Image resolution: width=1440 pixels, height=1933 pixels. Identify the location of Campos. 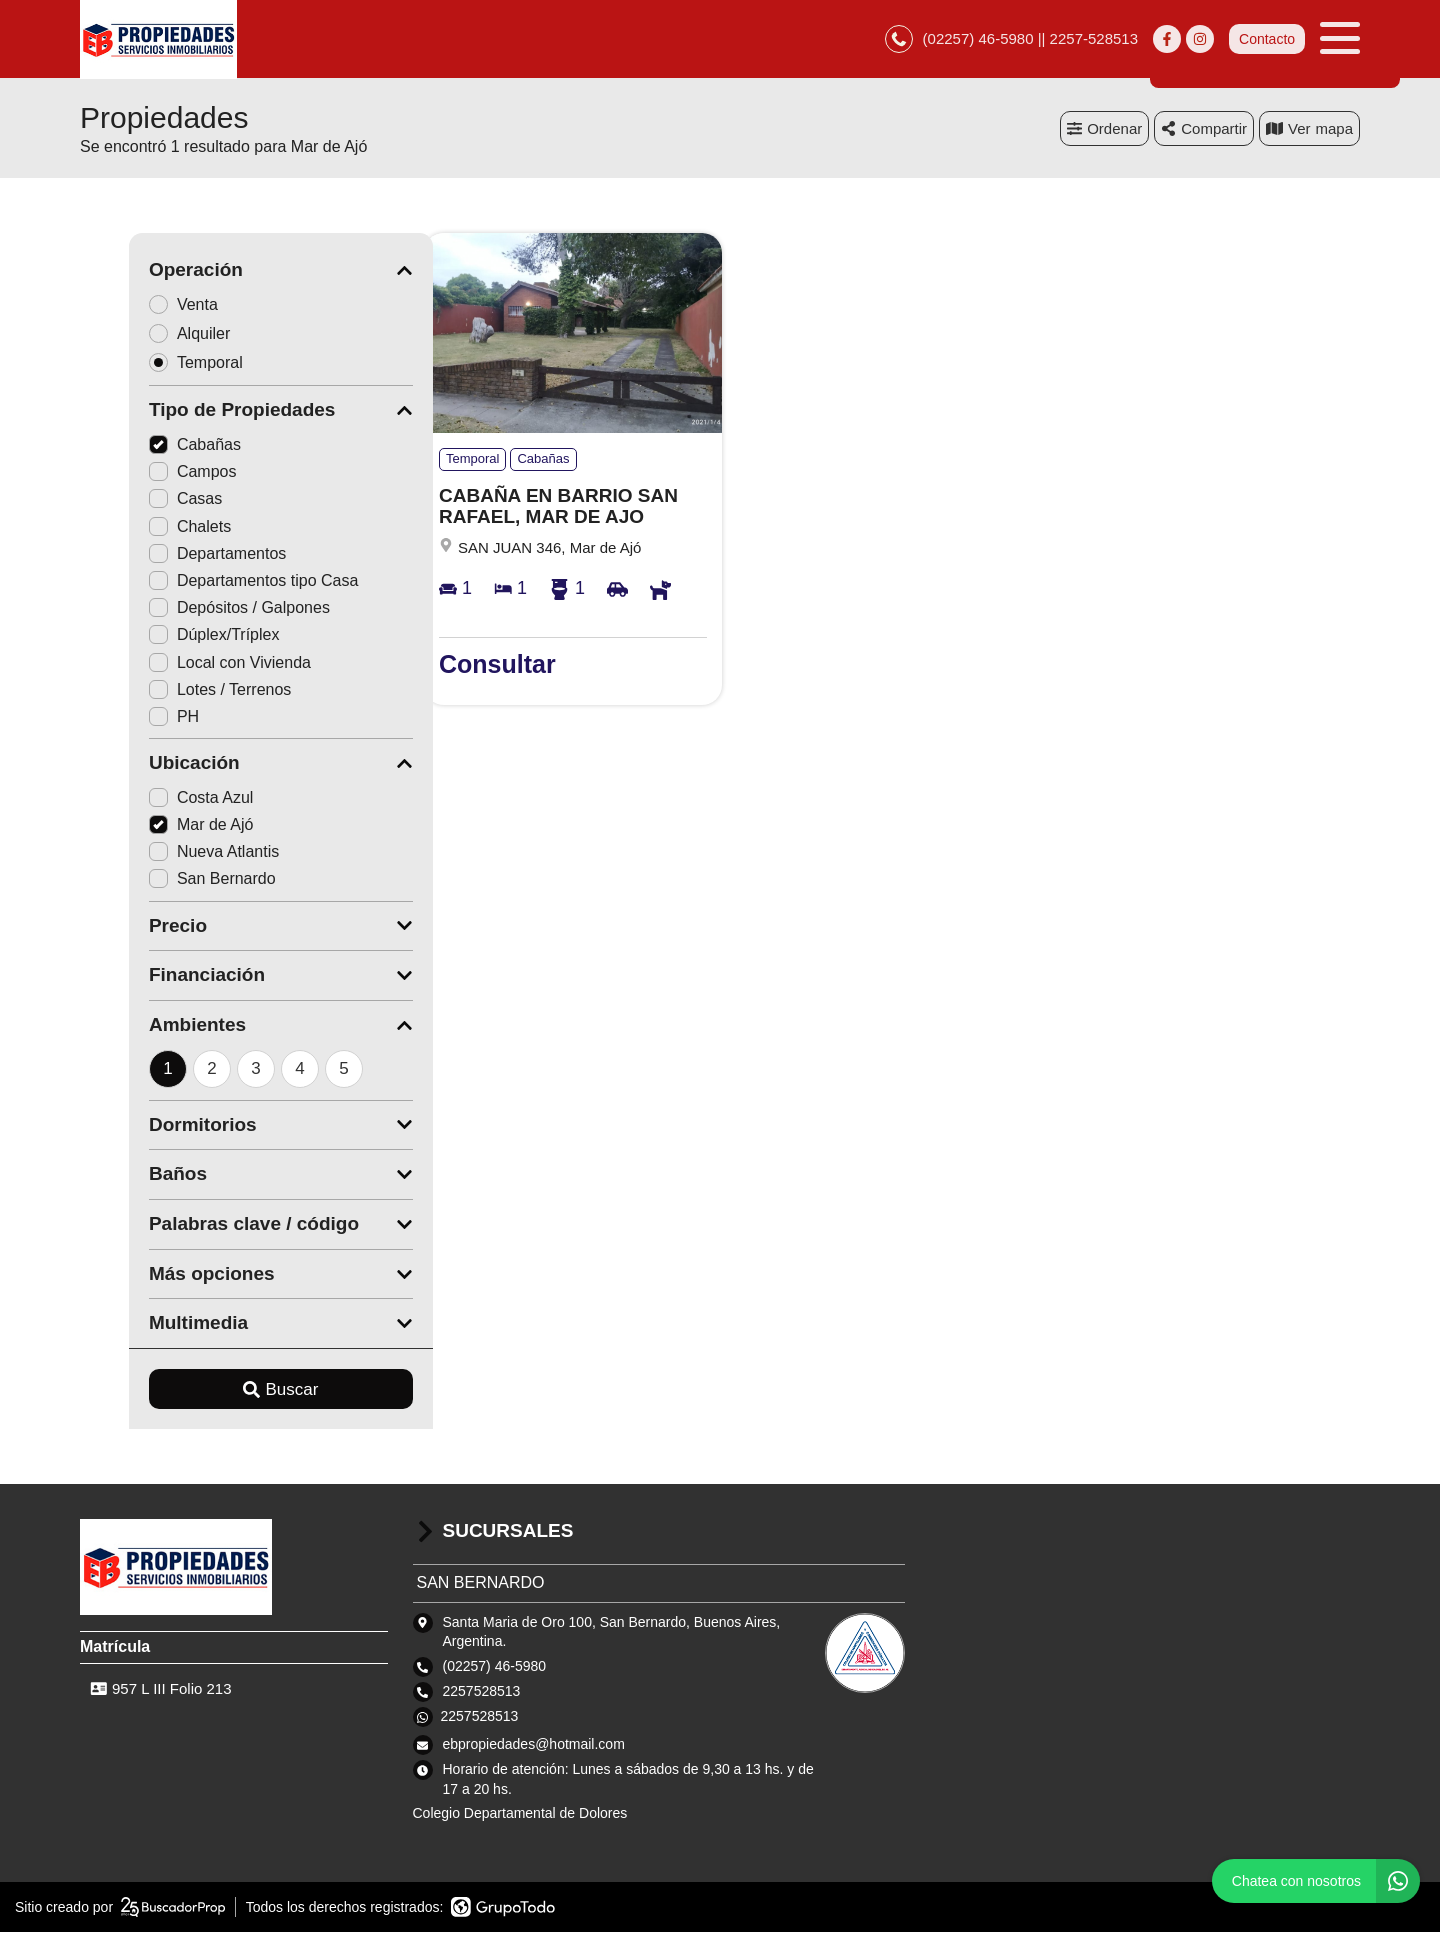
(144, 473).